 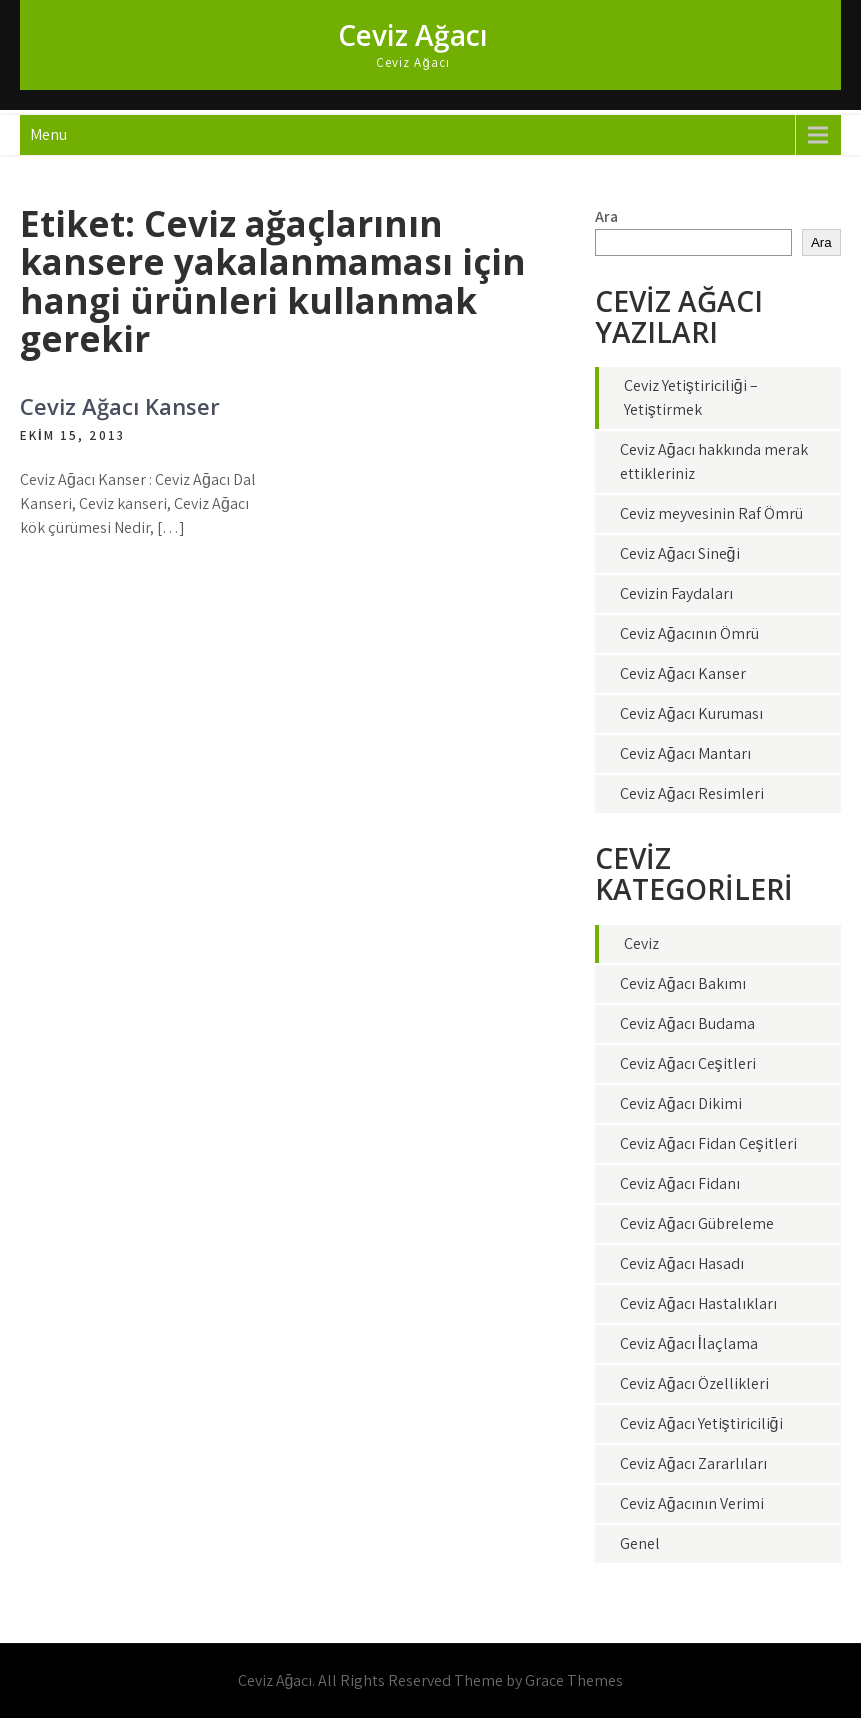 What do you see at coordinates (680, 553) in the screenshot?
I see `Ceviz Ağacı Sineği` at bounding box center [680, 553].